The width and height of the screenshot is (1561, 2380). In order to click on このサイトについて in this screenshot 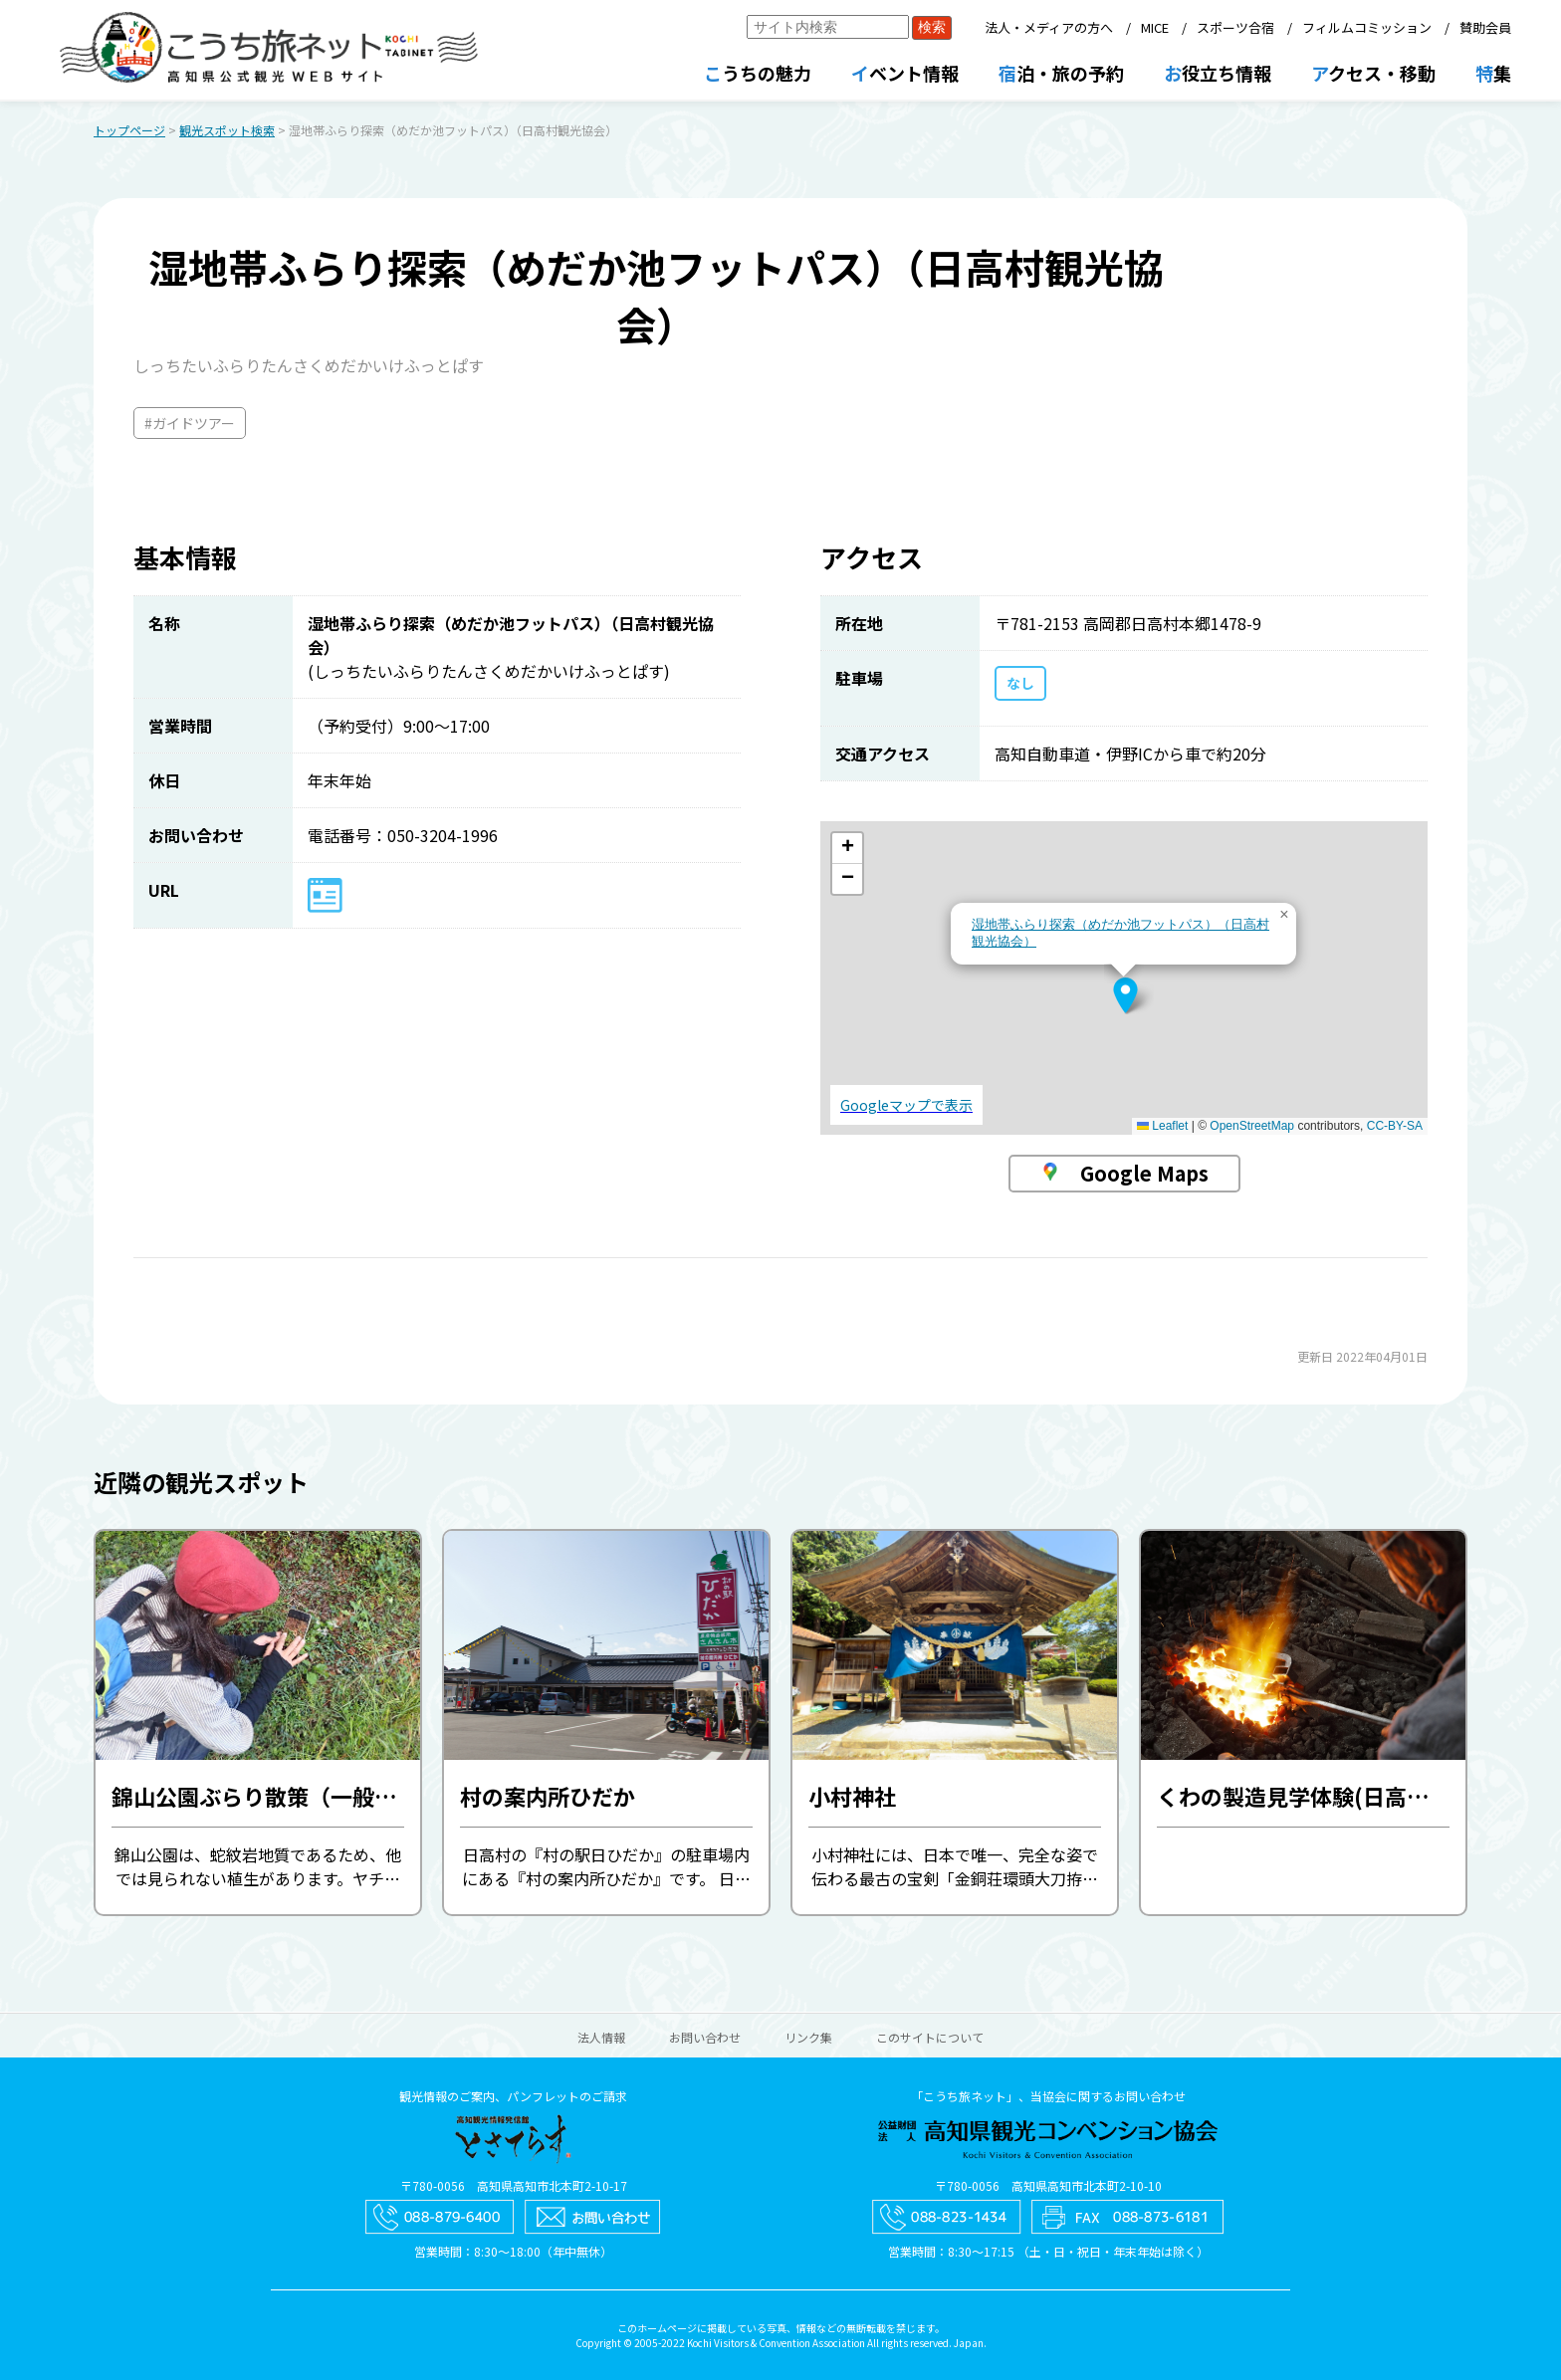, I will do `click(930, 2037)`.